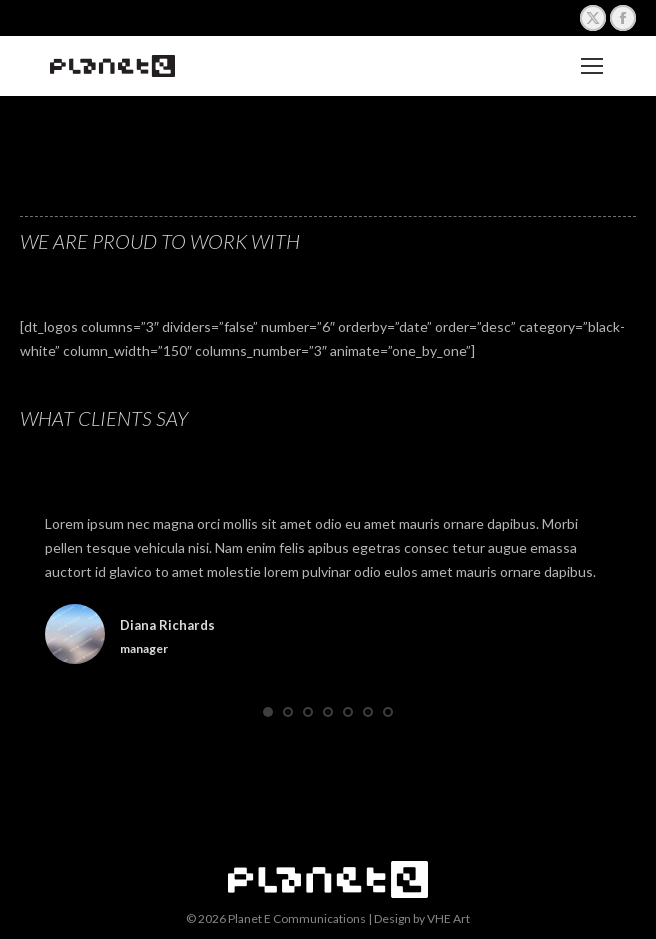 This screenshot has height=939, width=656. I want to click on [Mobile menu icon], so click(592, 66).